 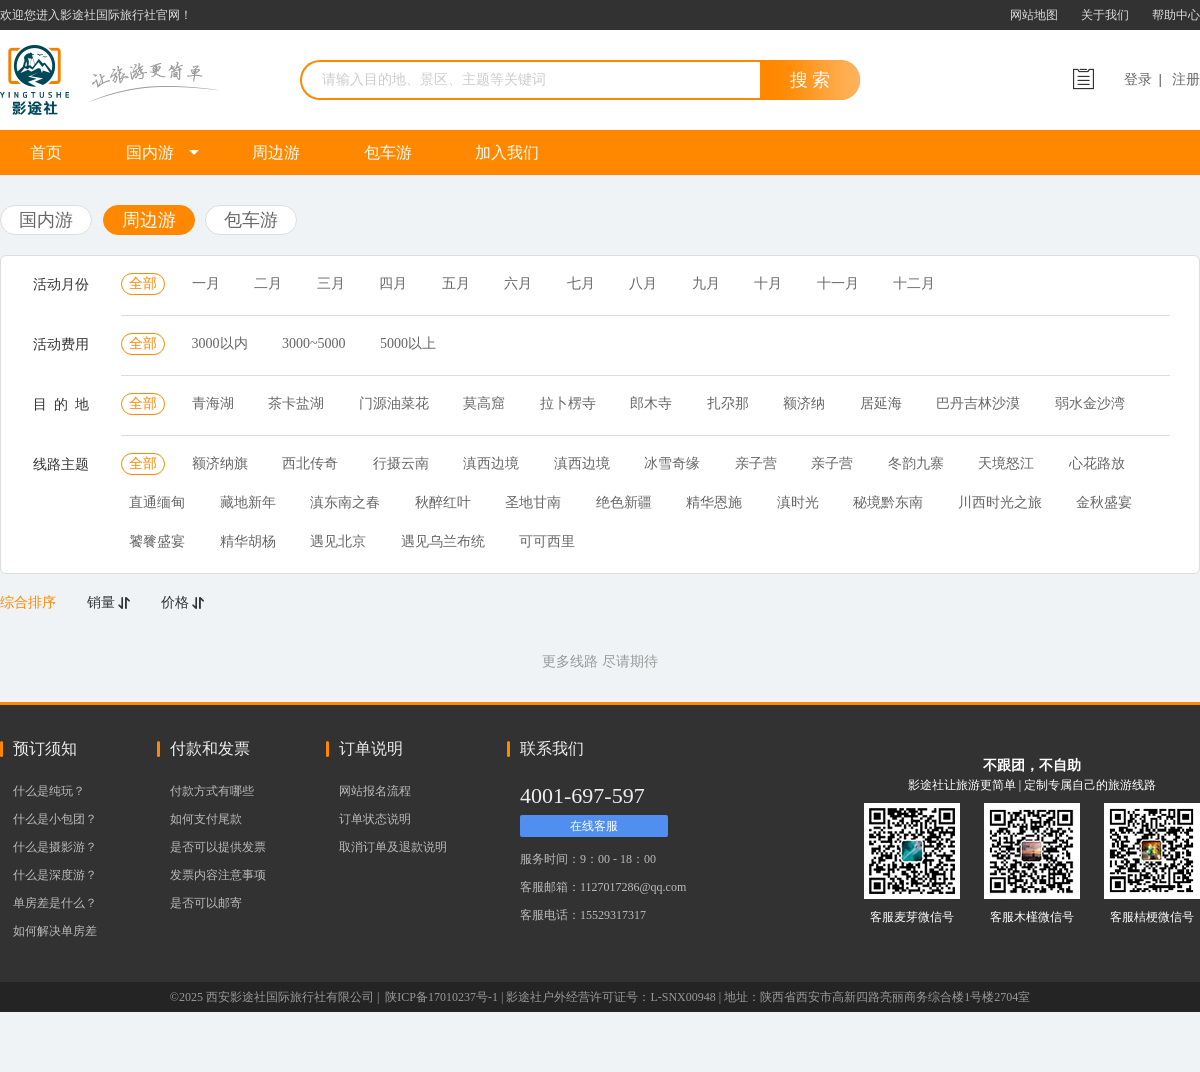 What do you see at coordinates (1176, 15) in the screenshot?
I see `帮助中心` at bounding box center [1176, 15].